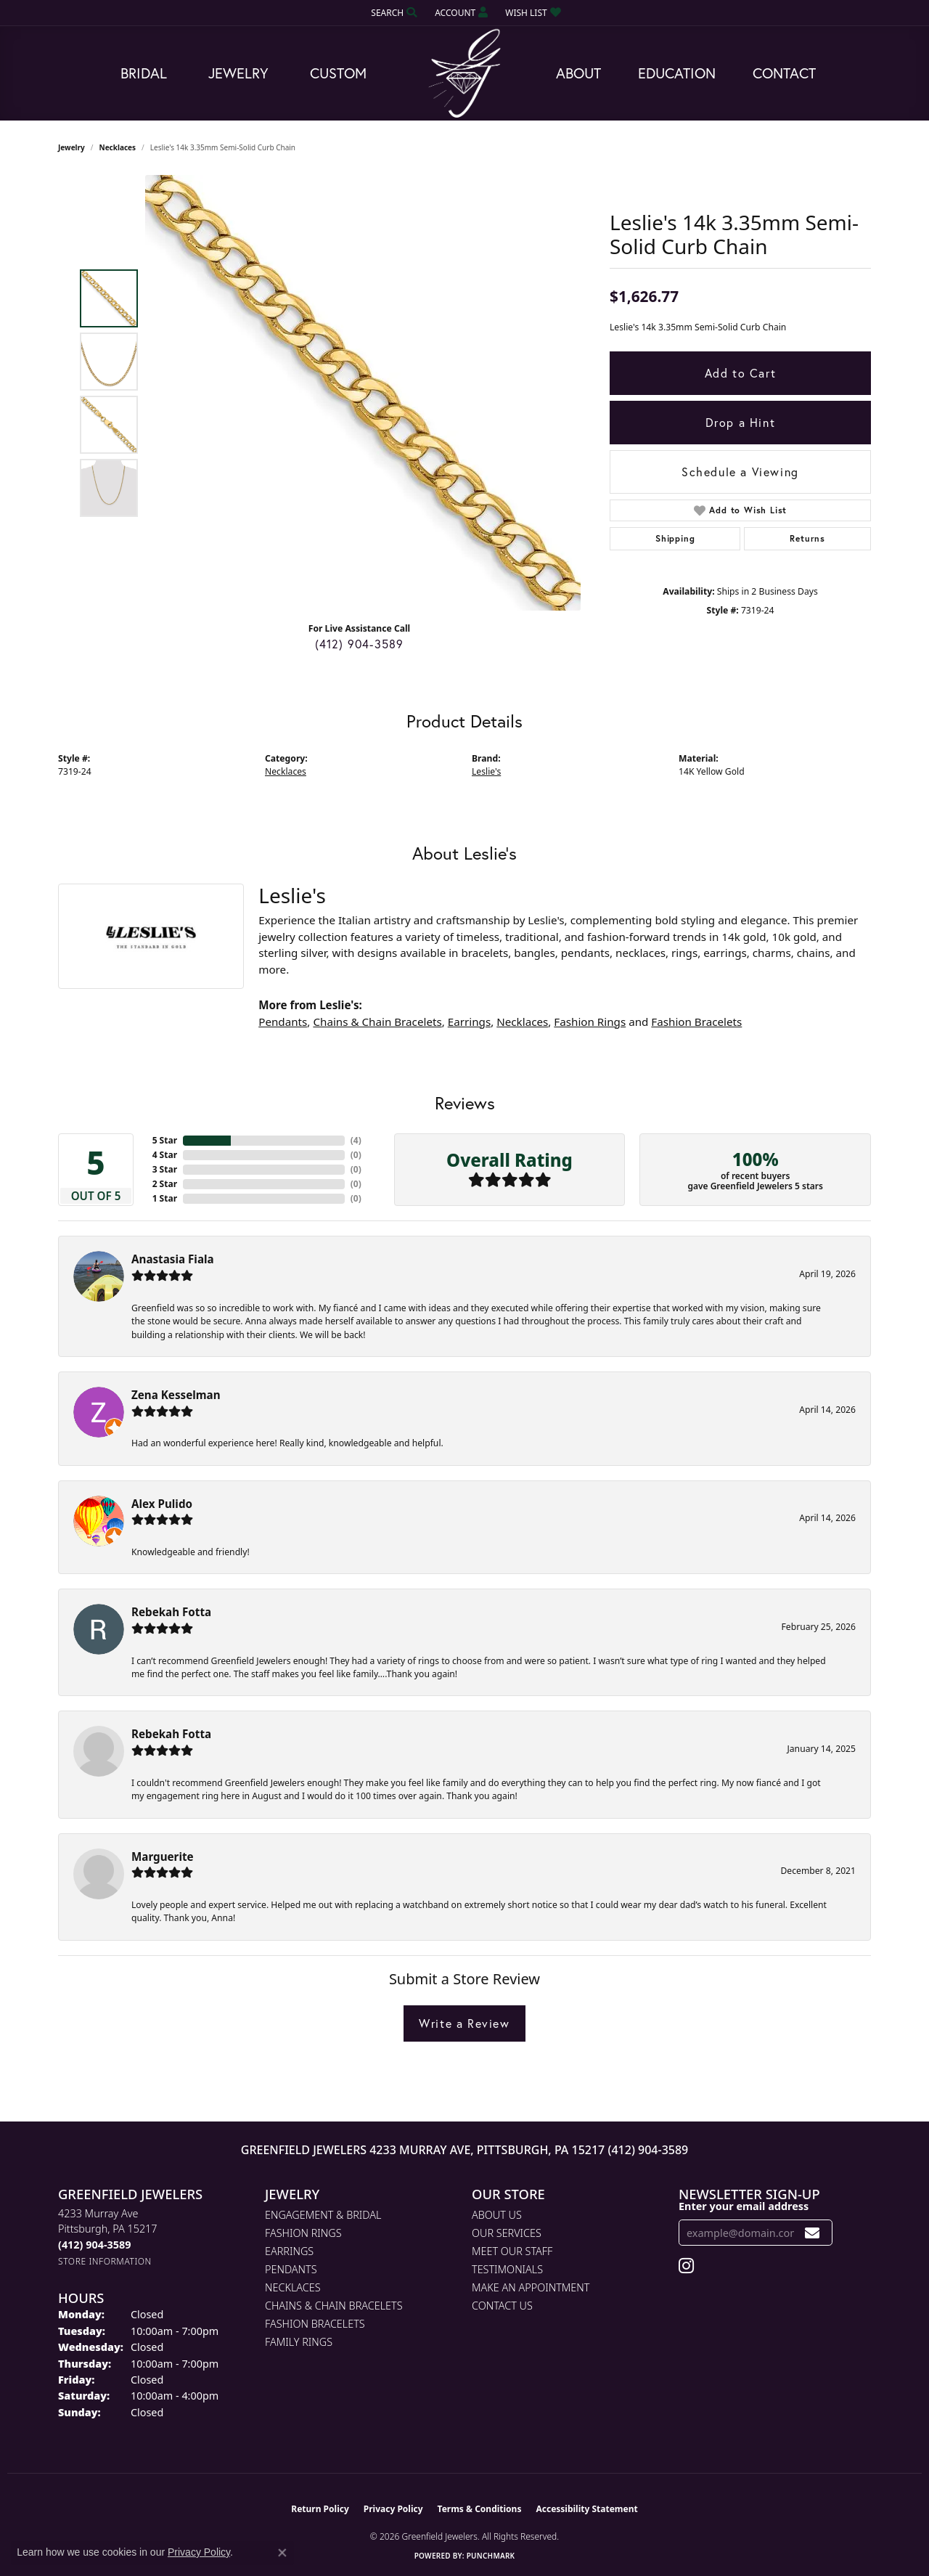 The width and height of the screenshot is (929, 2576). Describe the element at coordinates (176, 1394) in the screenshot. I see `Zena Kesselman` at that location.